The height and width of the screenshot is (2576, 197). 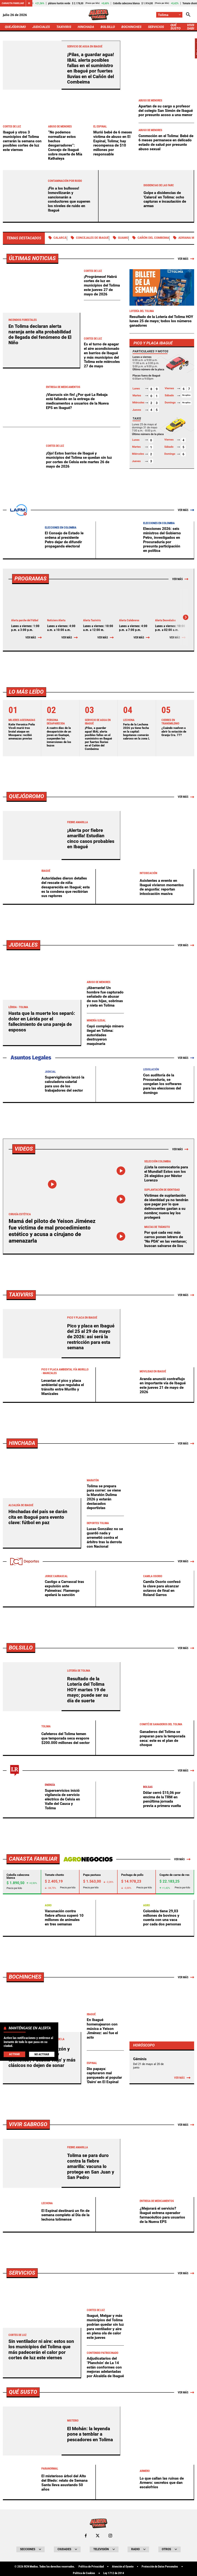 I want to click on ¿Cuándo vuelven a abrir la estación de Granja Cra. 77?, so click(x=173, y=731).